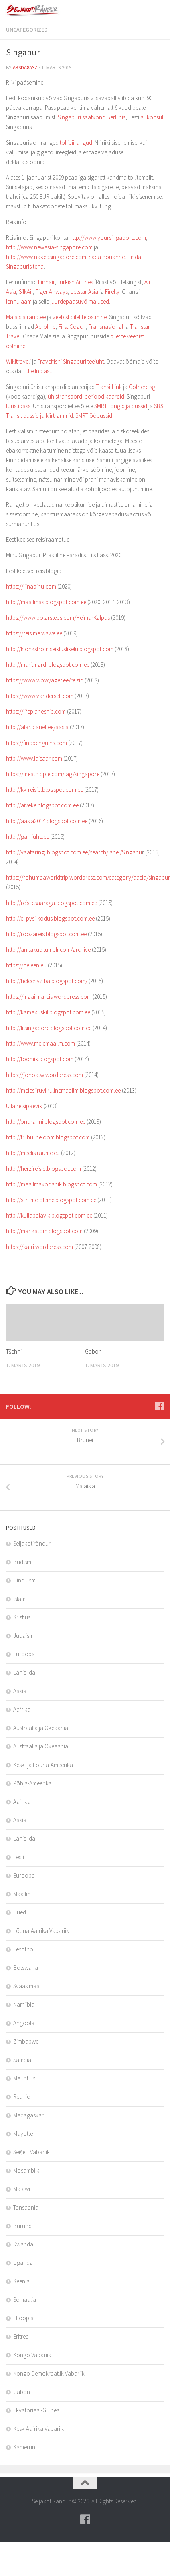 This screenshot has height=2576, width=170. I want to click on Põhja-Ameerika, so click(32, 1783).